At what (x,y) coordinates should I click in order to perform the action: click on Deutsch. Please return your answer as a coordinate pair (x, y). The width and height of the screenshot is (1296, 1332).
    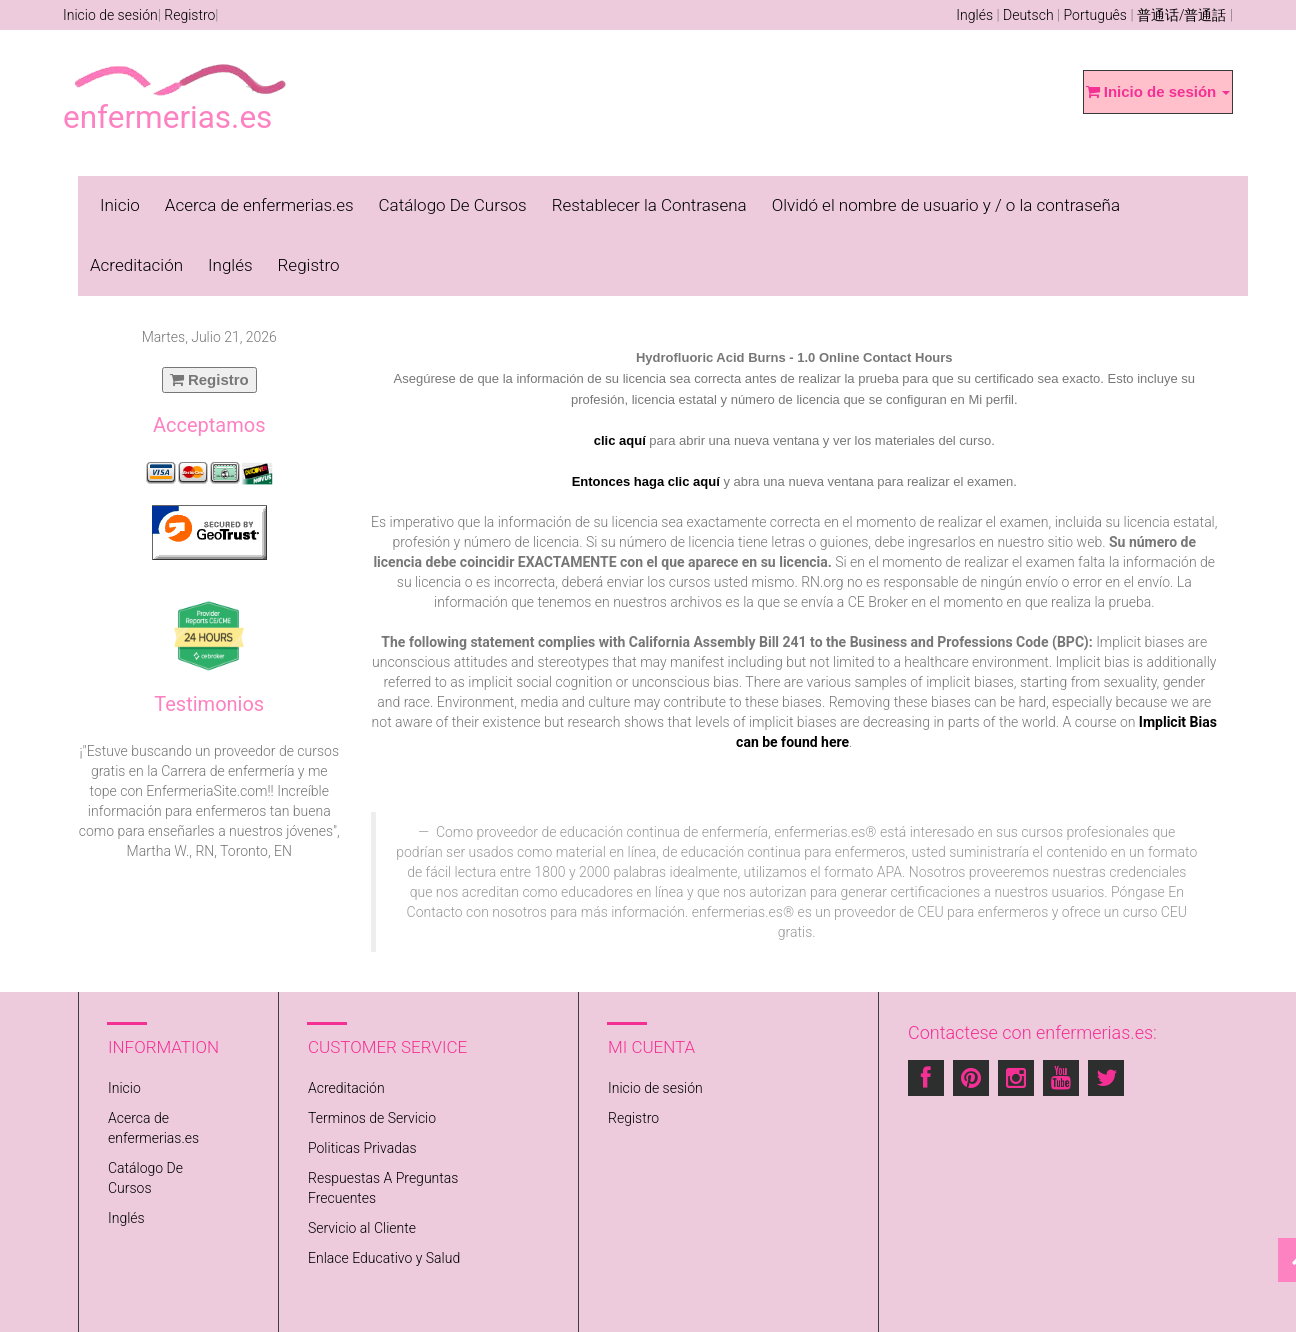
    Looking at the image, I should click on (1028, 15).